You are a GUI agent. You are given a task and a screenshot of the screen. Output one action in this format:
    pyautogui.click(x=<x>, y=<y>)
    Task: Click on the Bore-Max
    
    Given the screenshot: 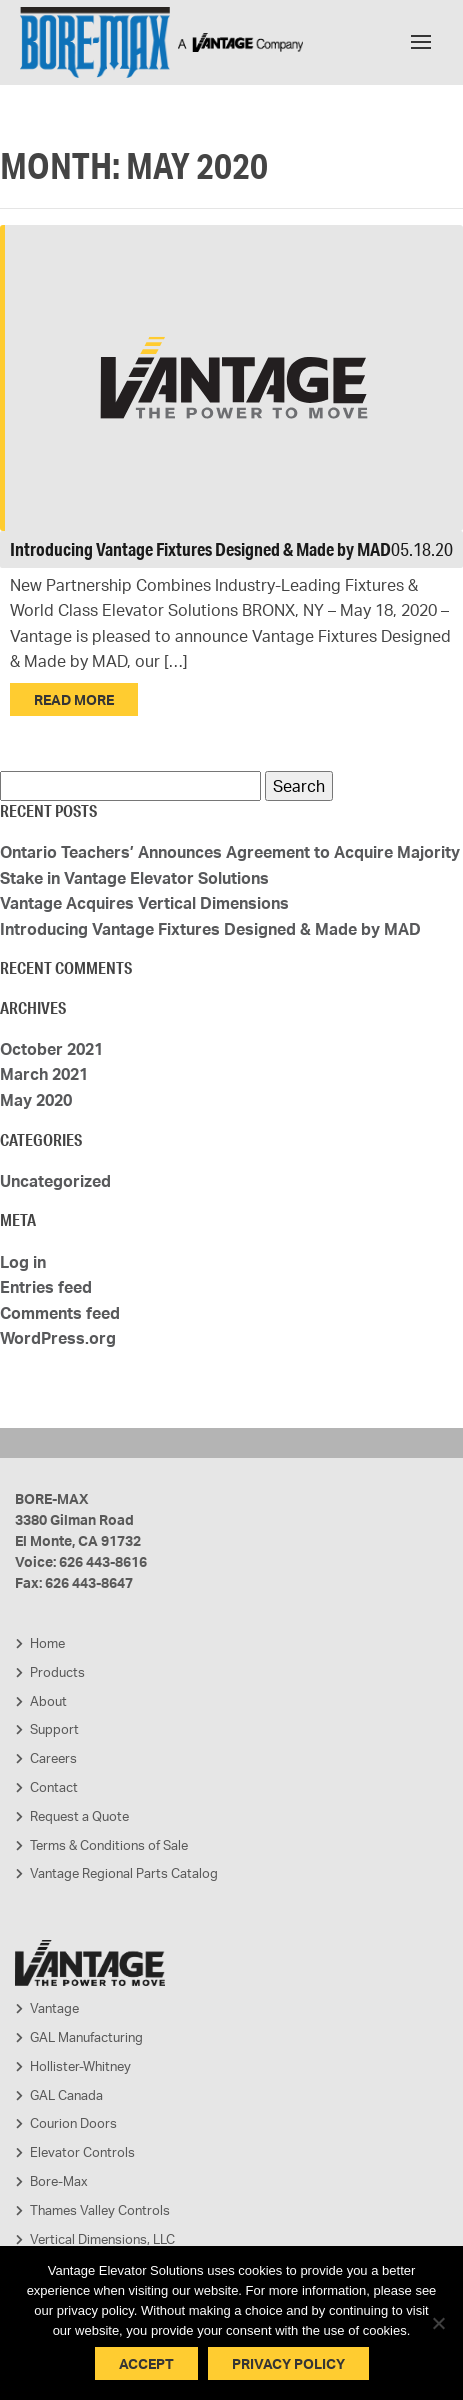 What is the action you would take?
    pyautogui.click(x=59, y=2181)
    